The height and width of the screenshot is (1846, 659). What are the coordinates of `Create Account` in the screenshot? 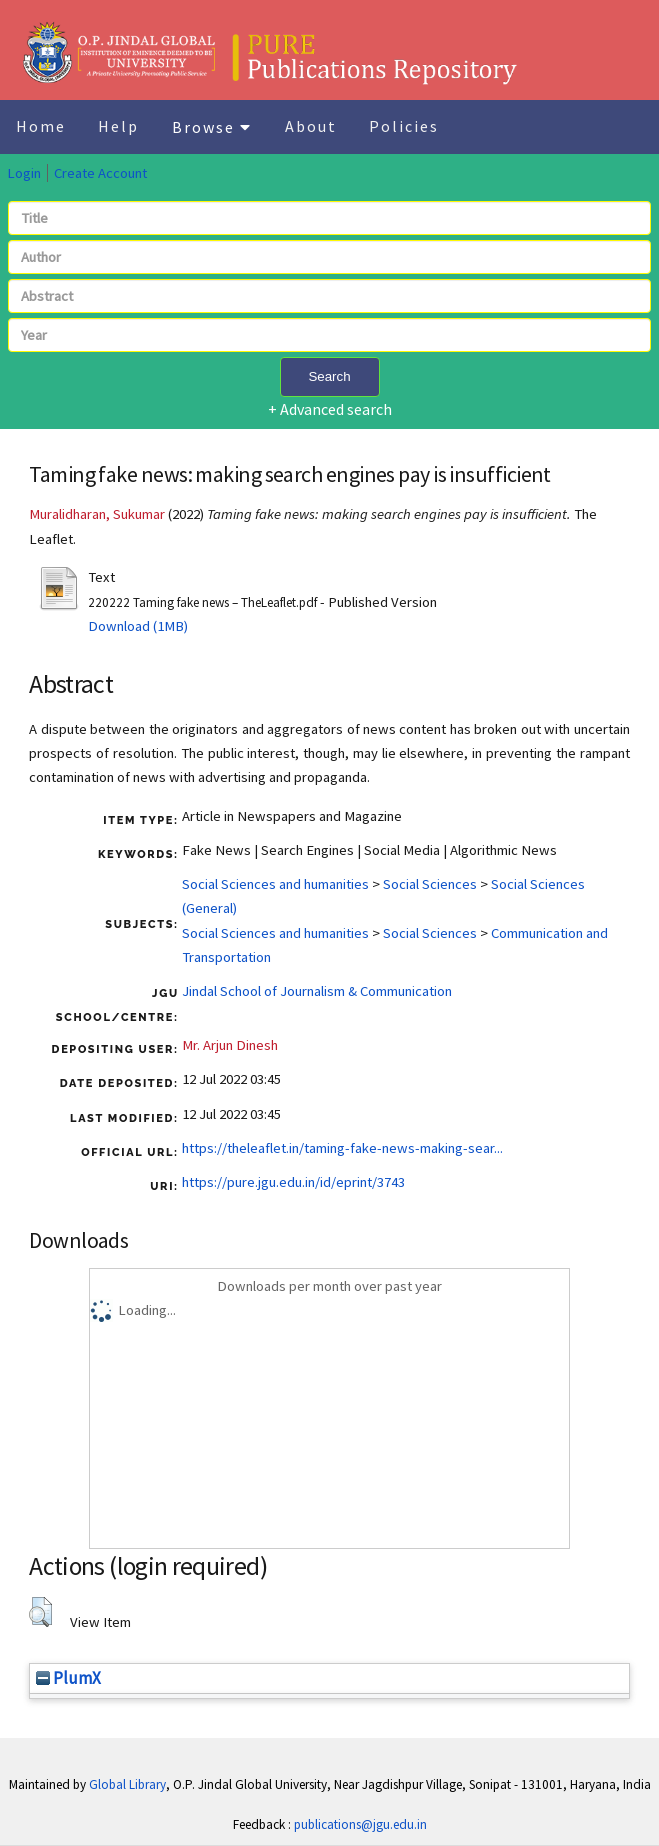 It's located at (100, 173).